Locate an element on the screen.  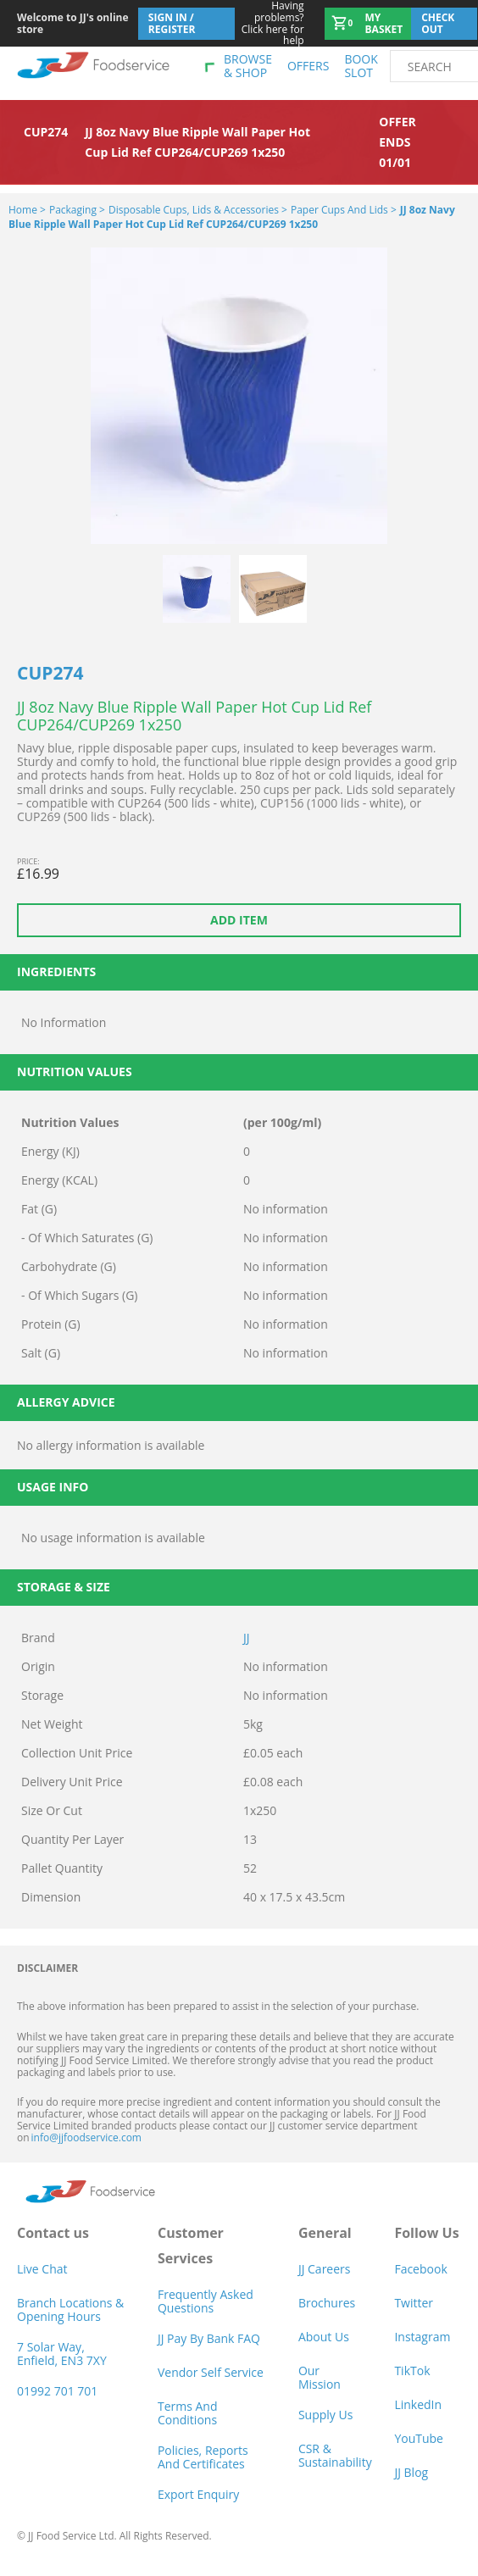
Click here for help is located at coordinates (269, 23).